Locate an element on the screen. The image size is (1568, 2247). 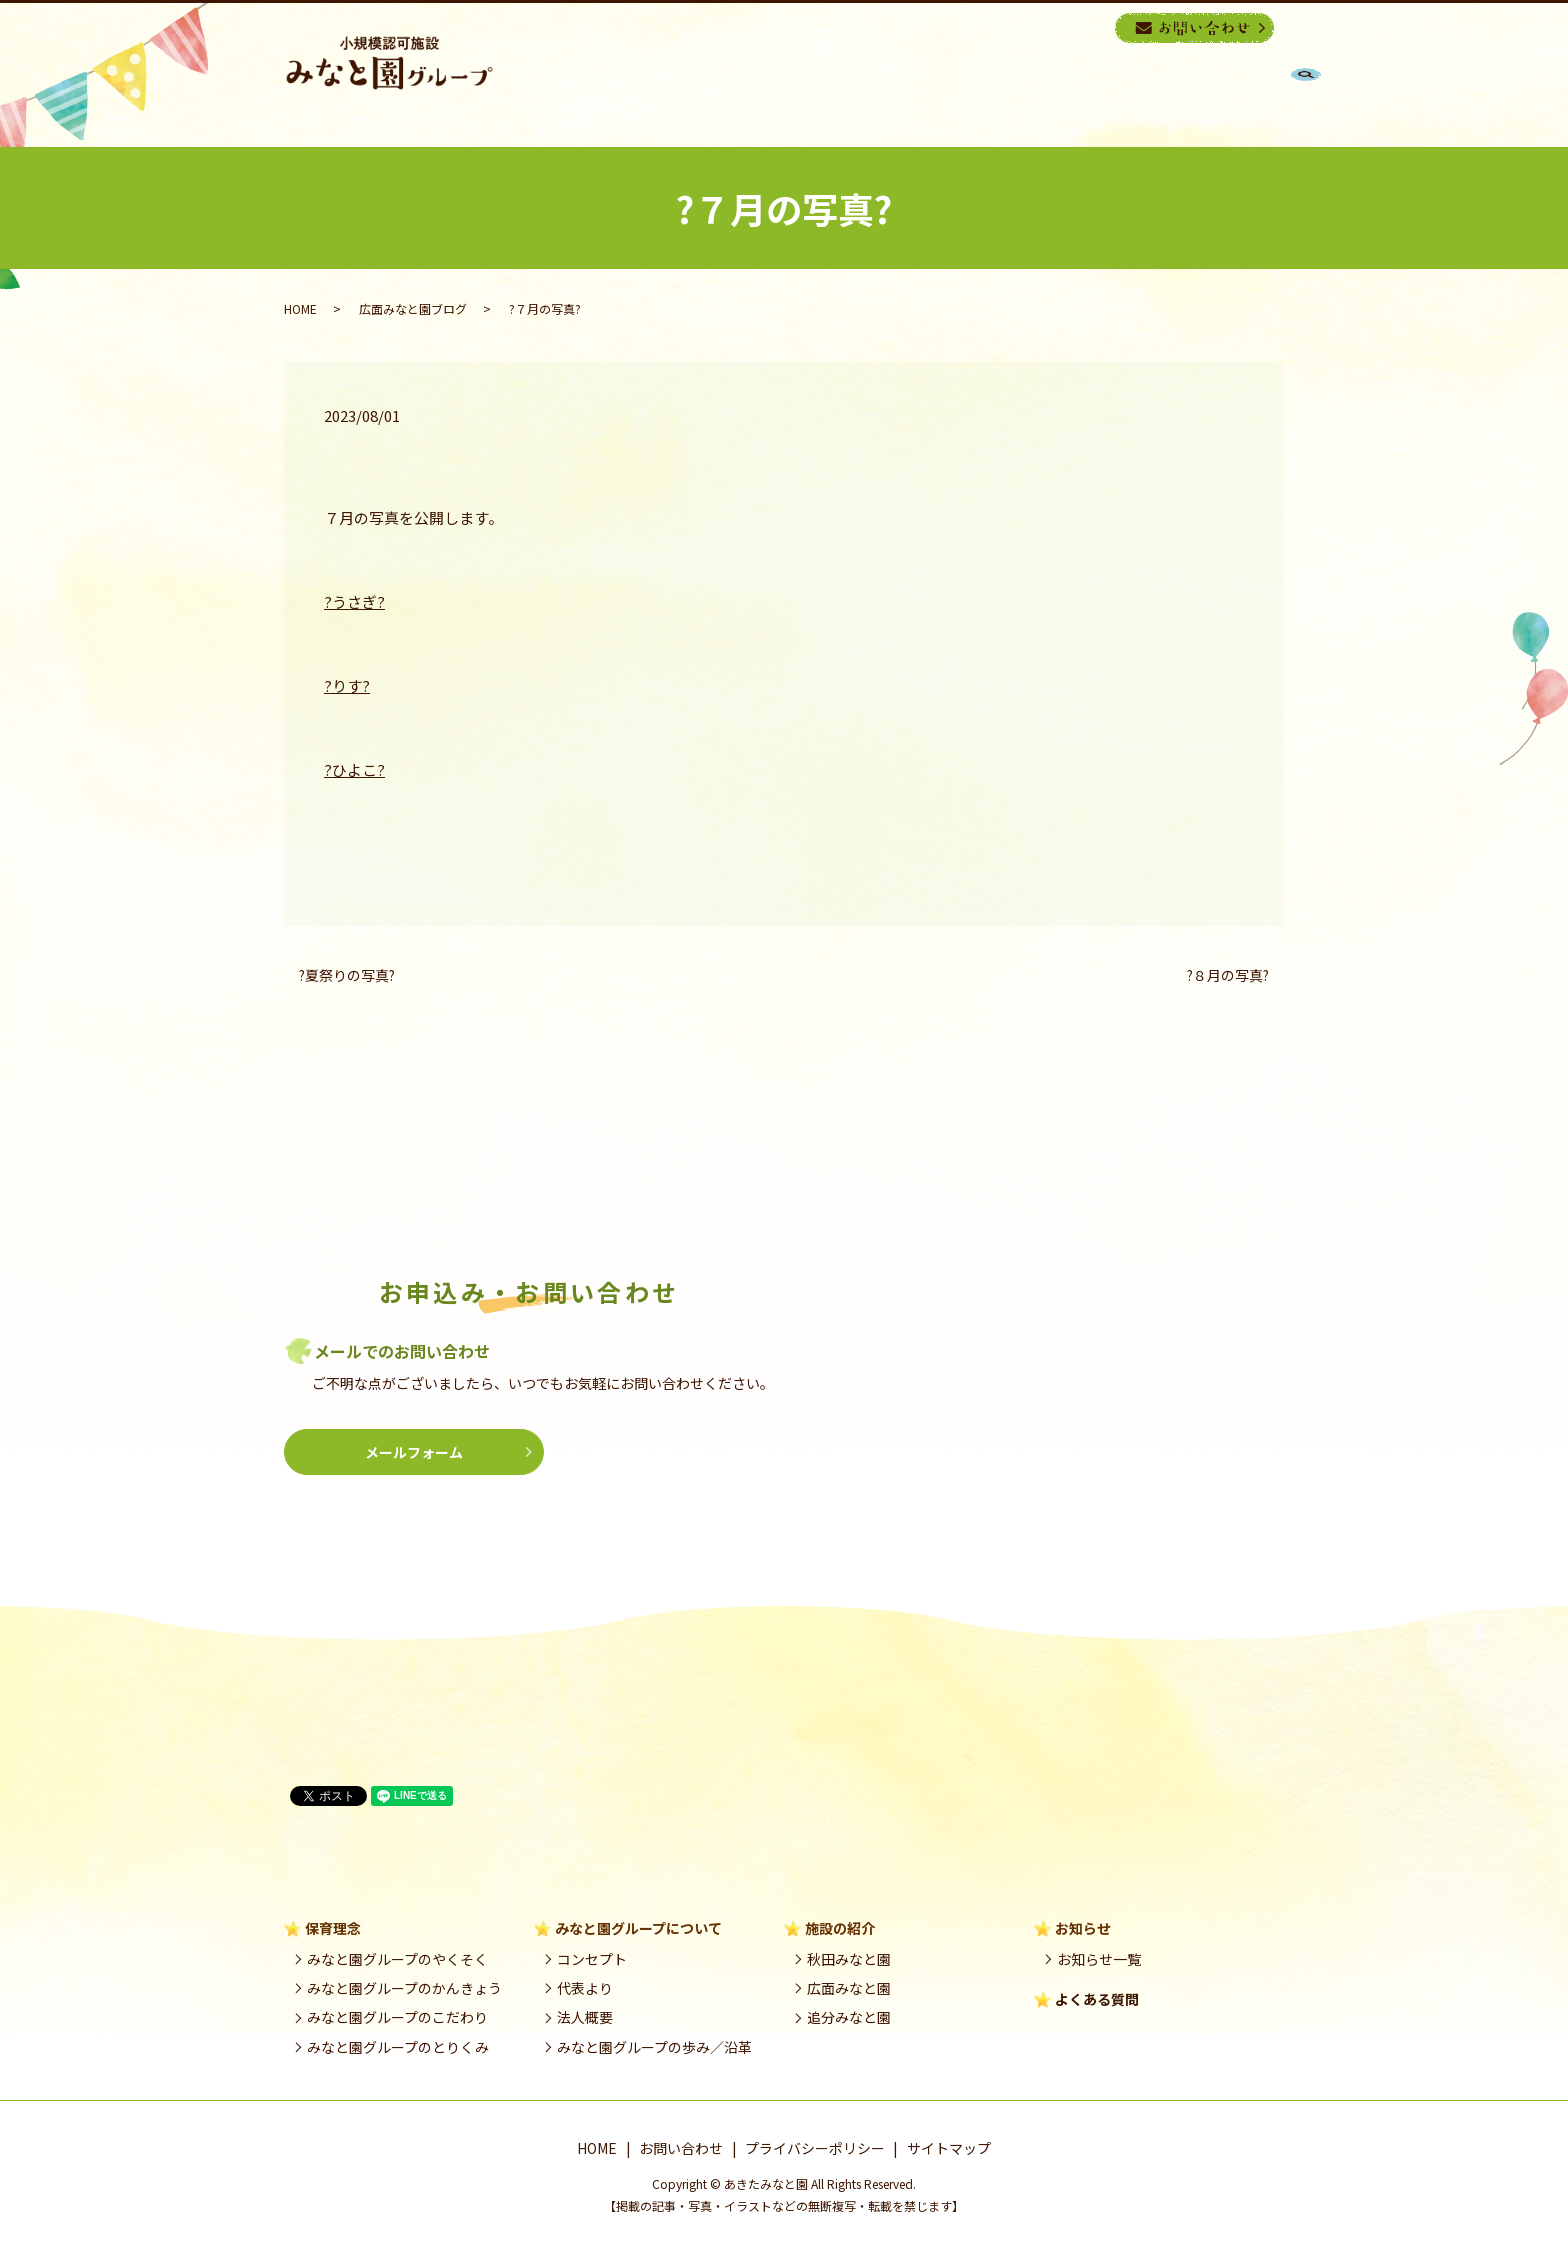
施設の紹介 is located at coordinates (1114, 93).